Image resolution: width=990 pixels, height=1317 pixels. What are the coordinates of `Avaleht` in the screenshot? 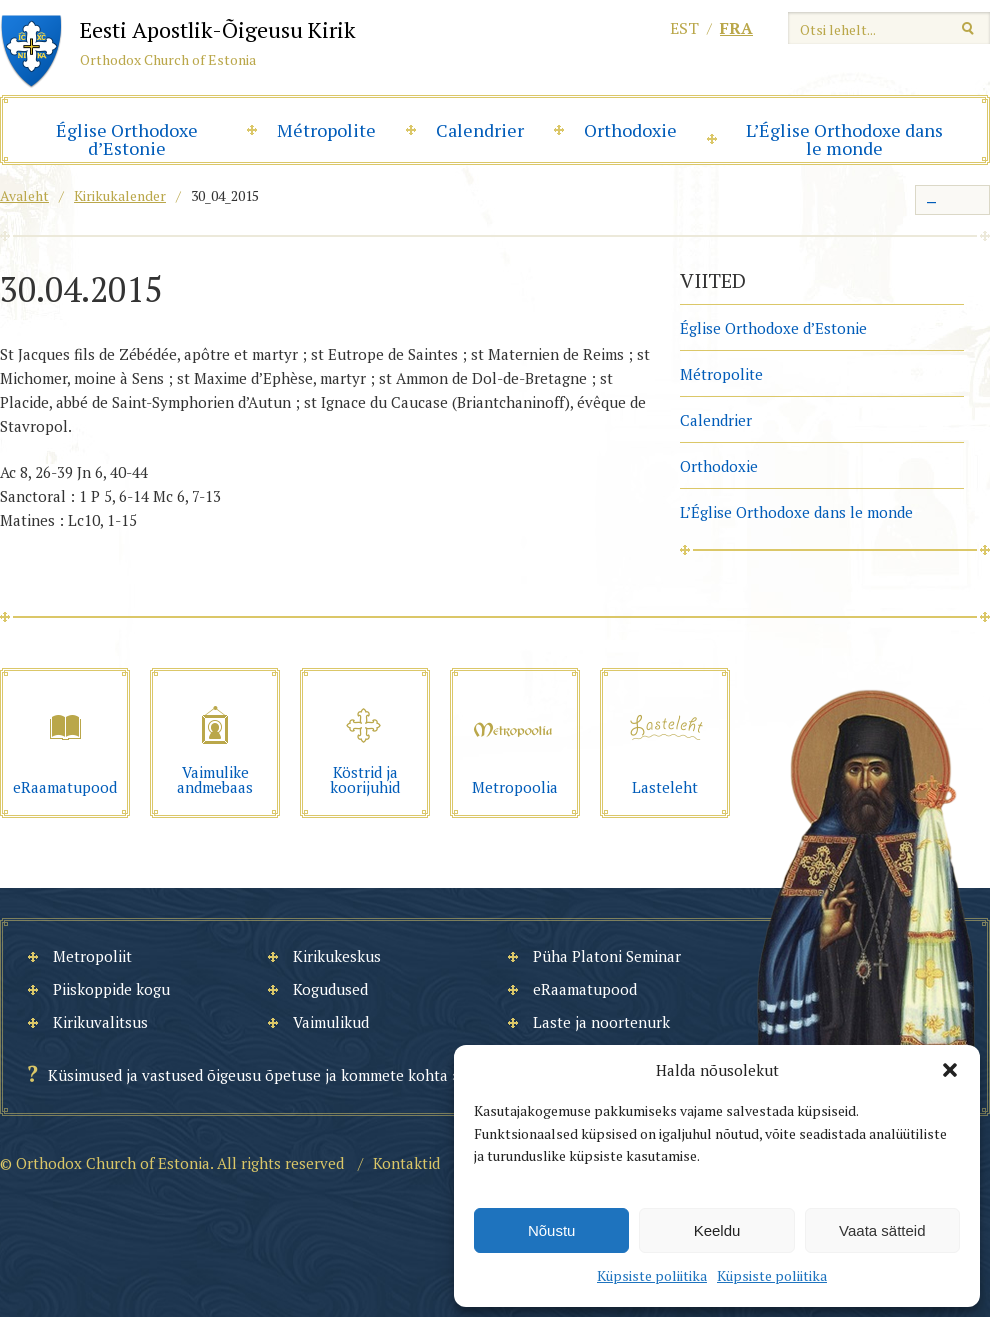 It's located at (24, 195).